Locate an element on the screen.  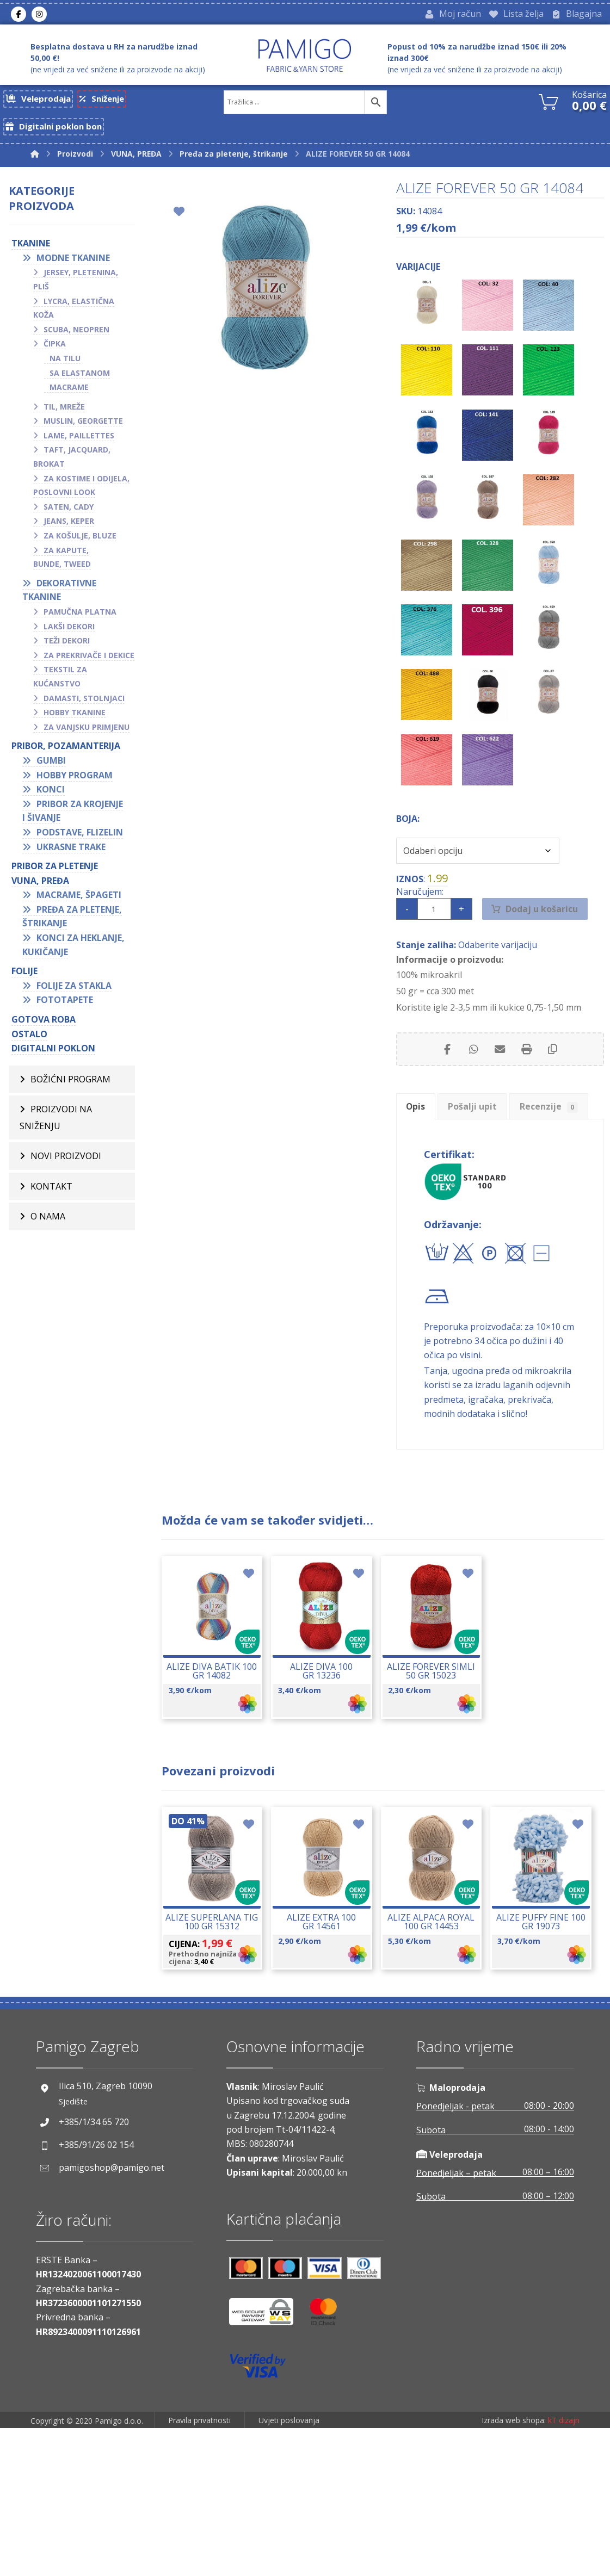
Damasti, stolnjaci is located at coordinates (84, 709).